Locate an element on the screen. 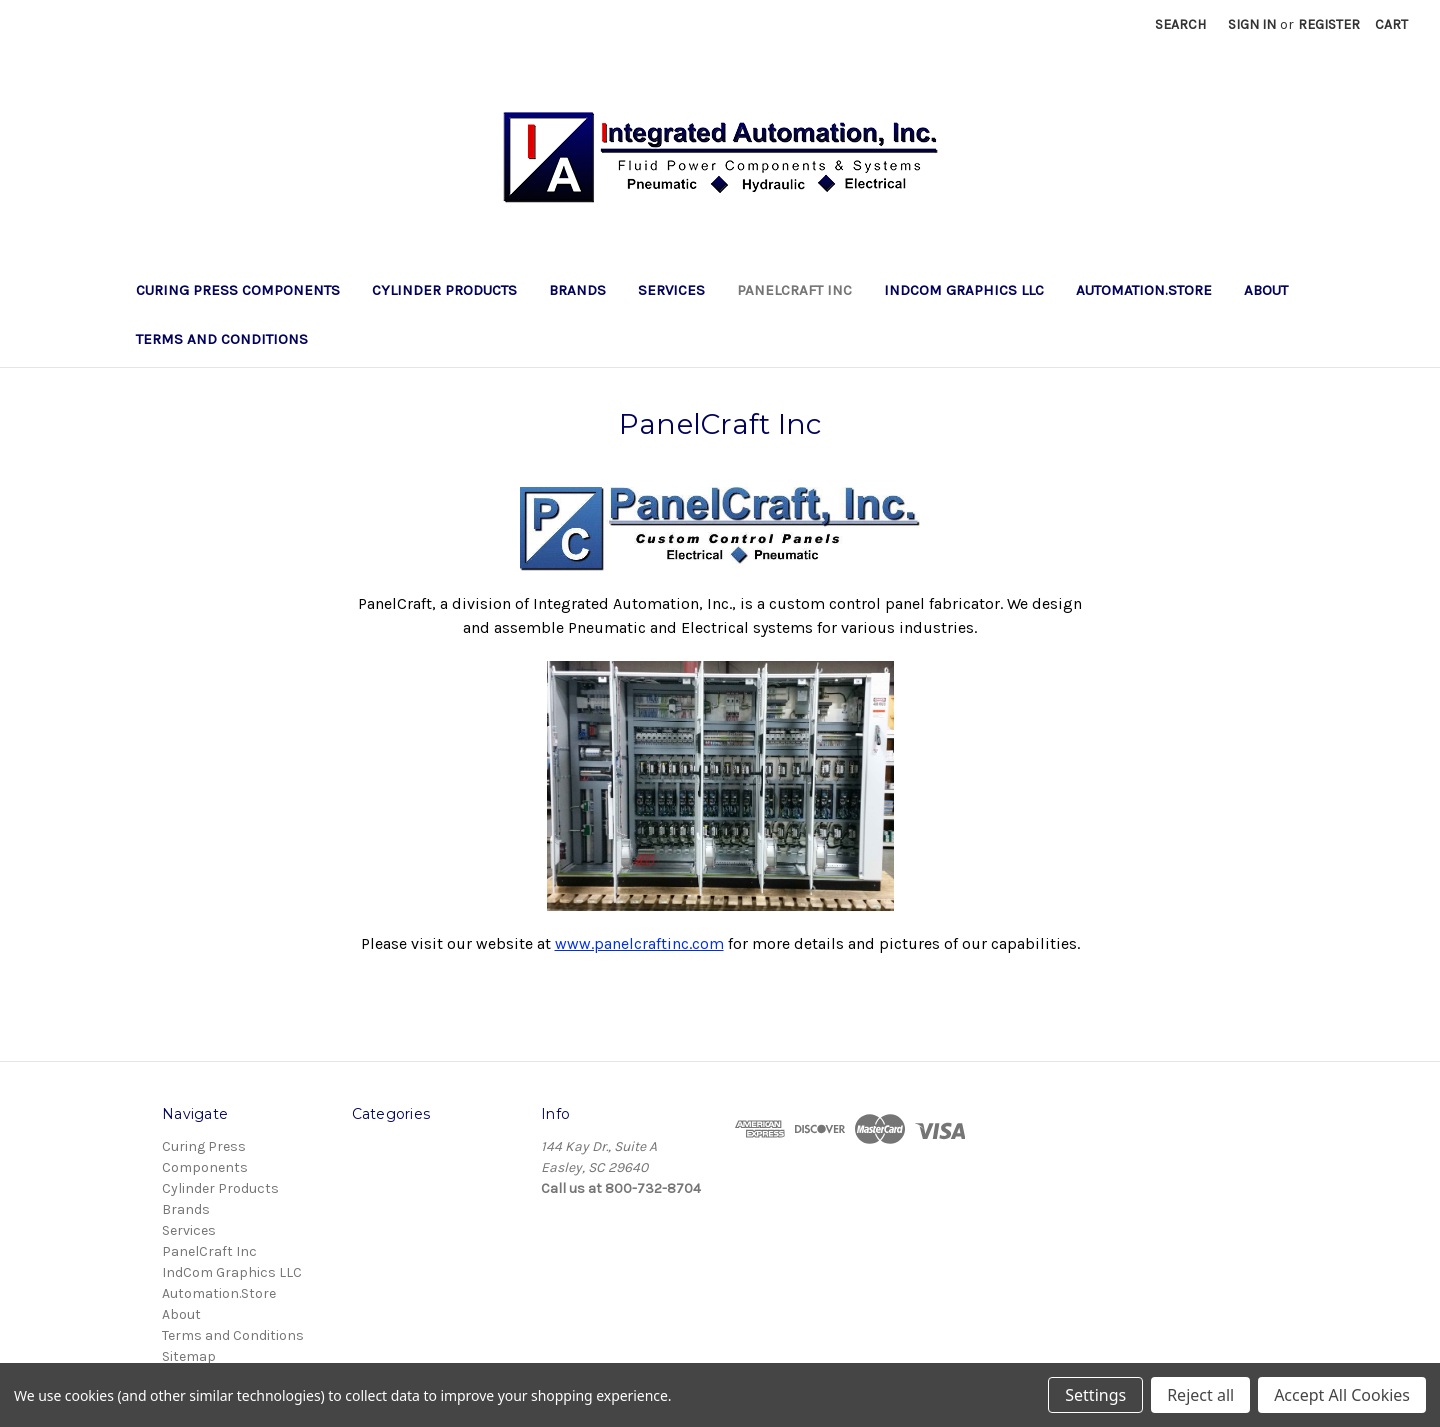 This screenshot has width=1440, height=1427. Reject all is located at coordinates (1200, 1395).